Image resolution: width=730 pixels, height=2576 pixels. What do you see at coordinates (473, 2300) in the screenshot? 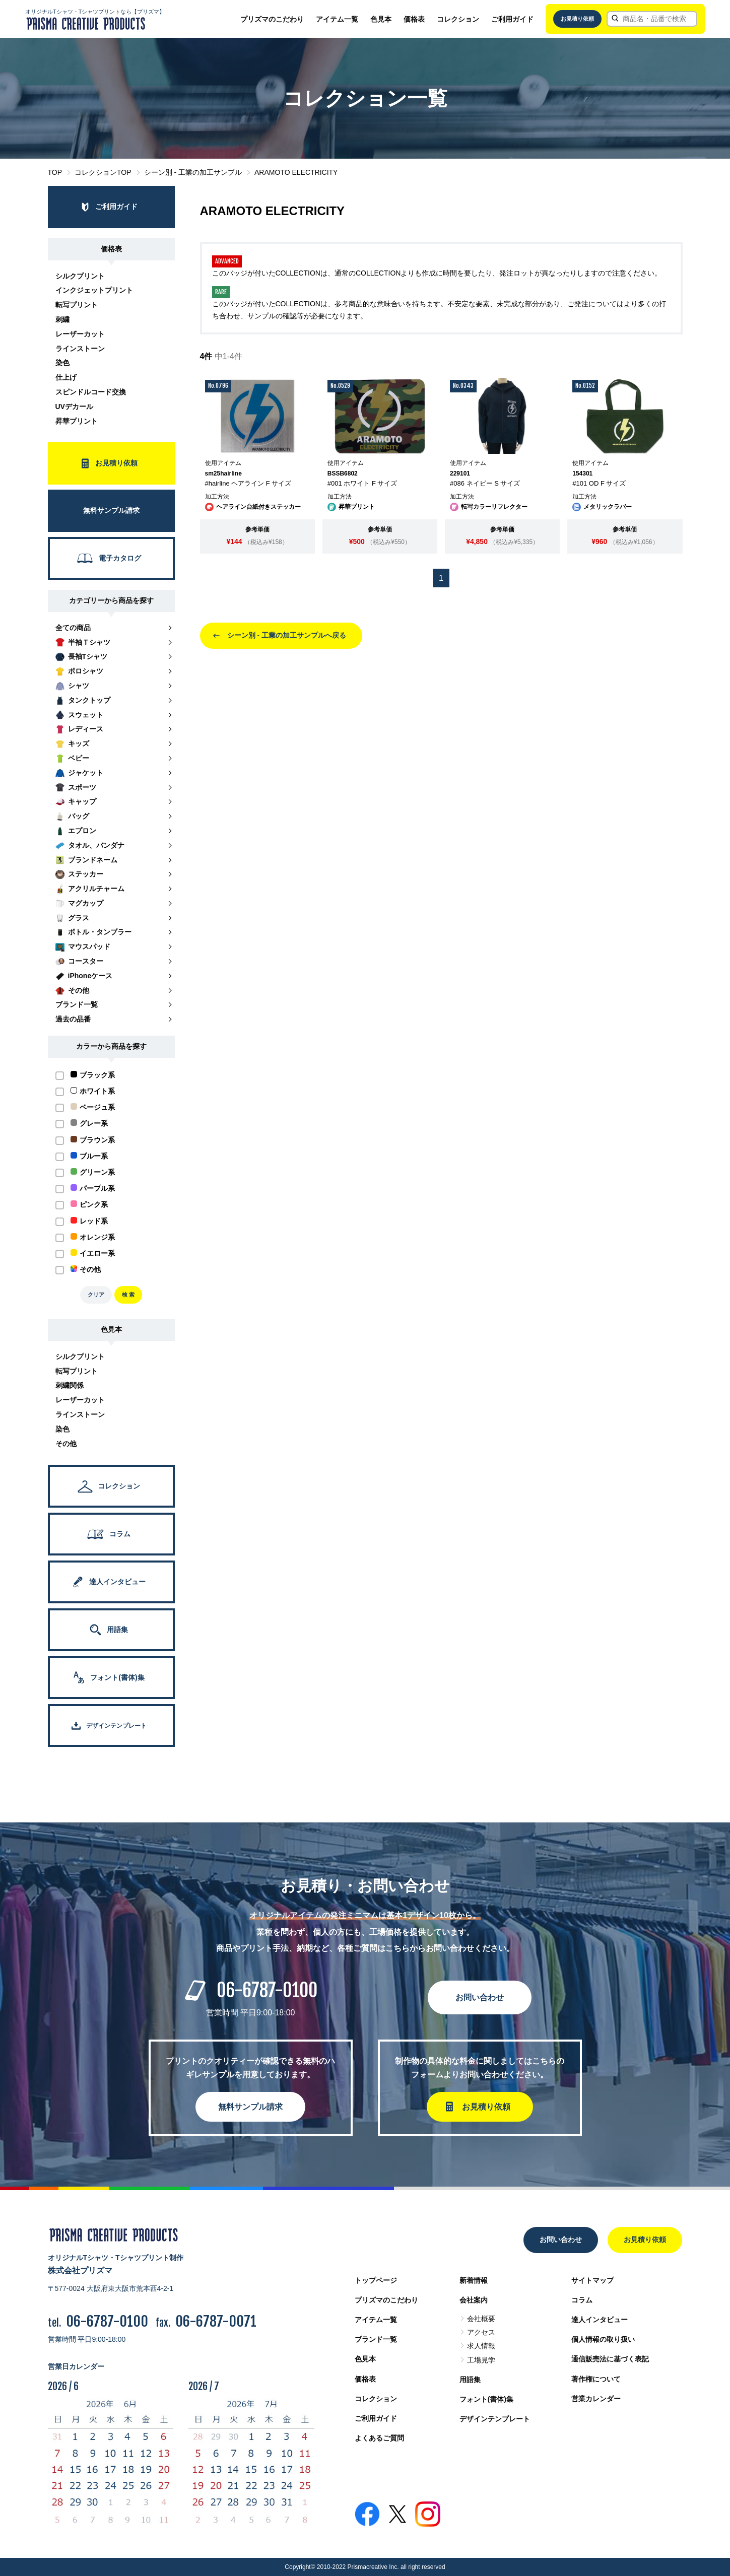
I see `会社案内` at bounding box center [473, 2300].